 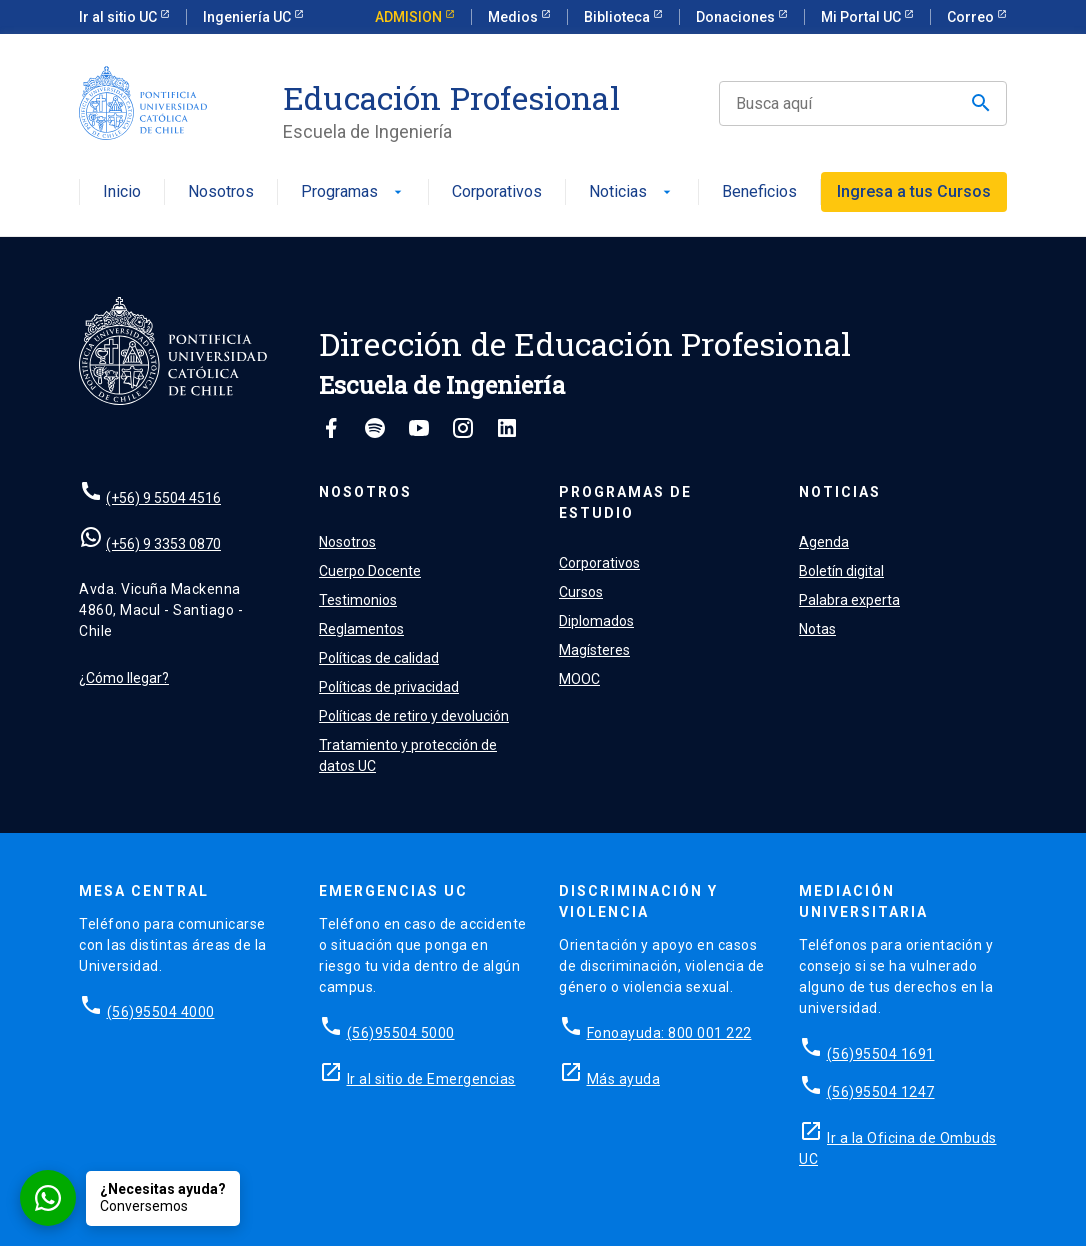 I want to click on Ir al sitio de Emergencias, so click(x=431, y=1079).